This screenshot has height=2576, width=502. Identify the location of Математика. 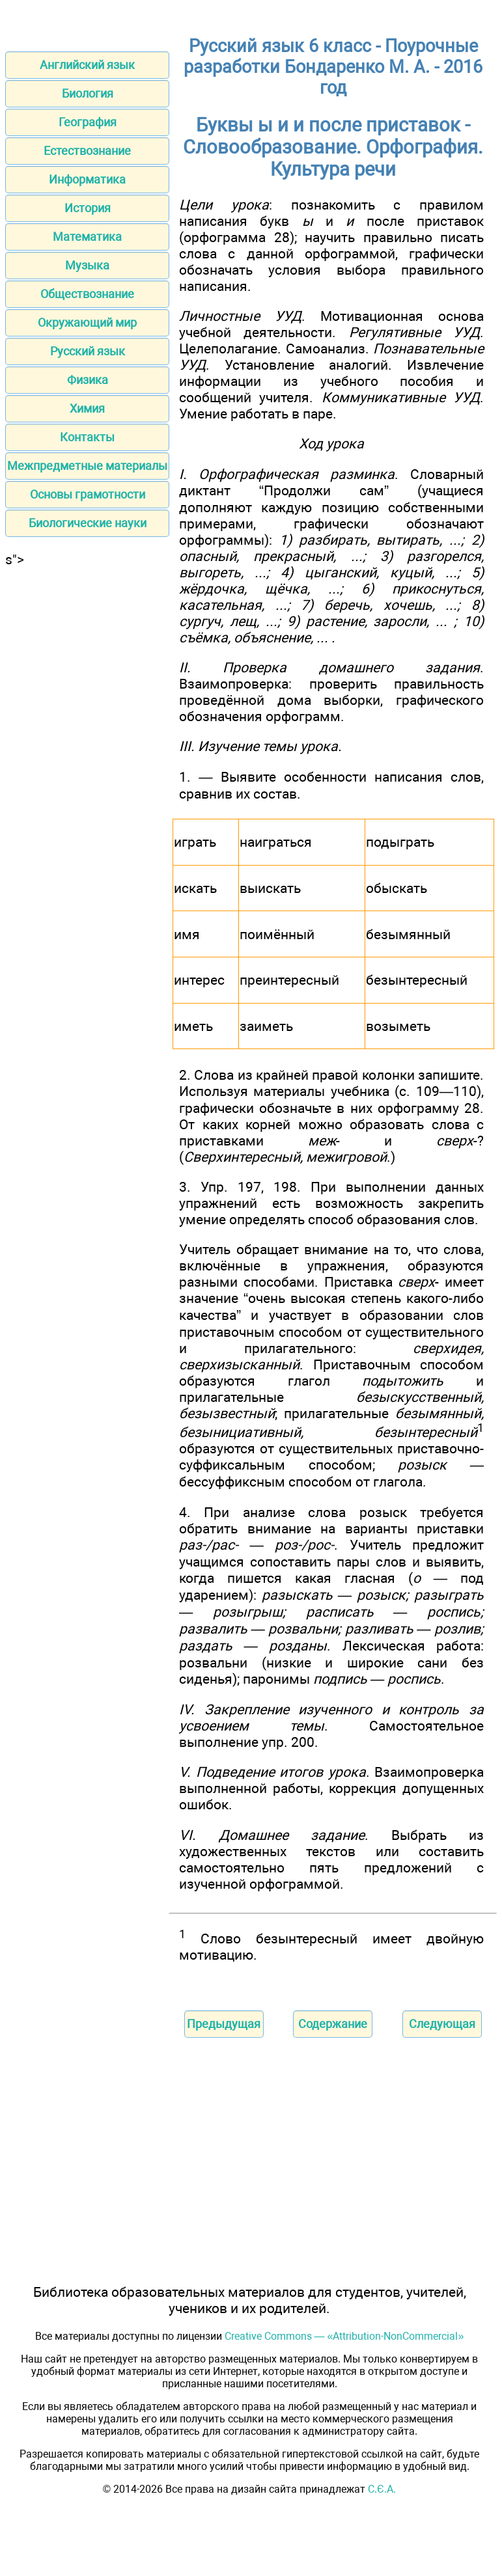
(87, 236).